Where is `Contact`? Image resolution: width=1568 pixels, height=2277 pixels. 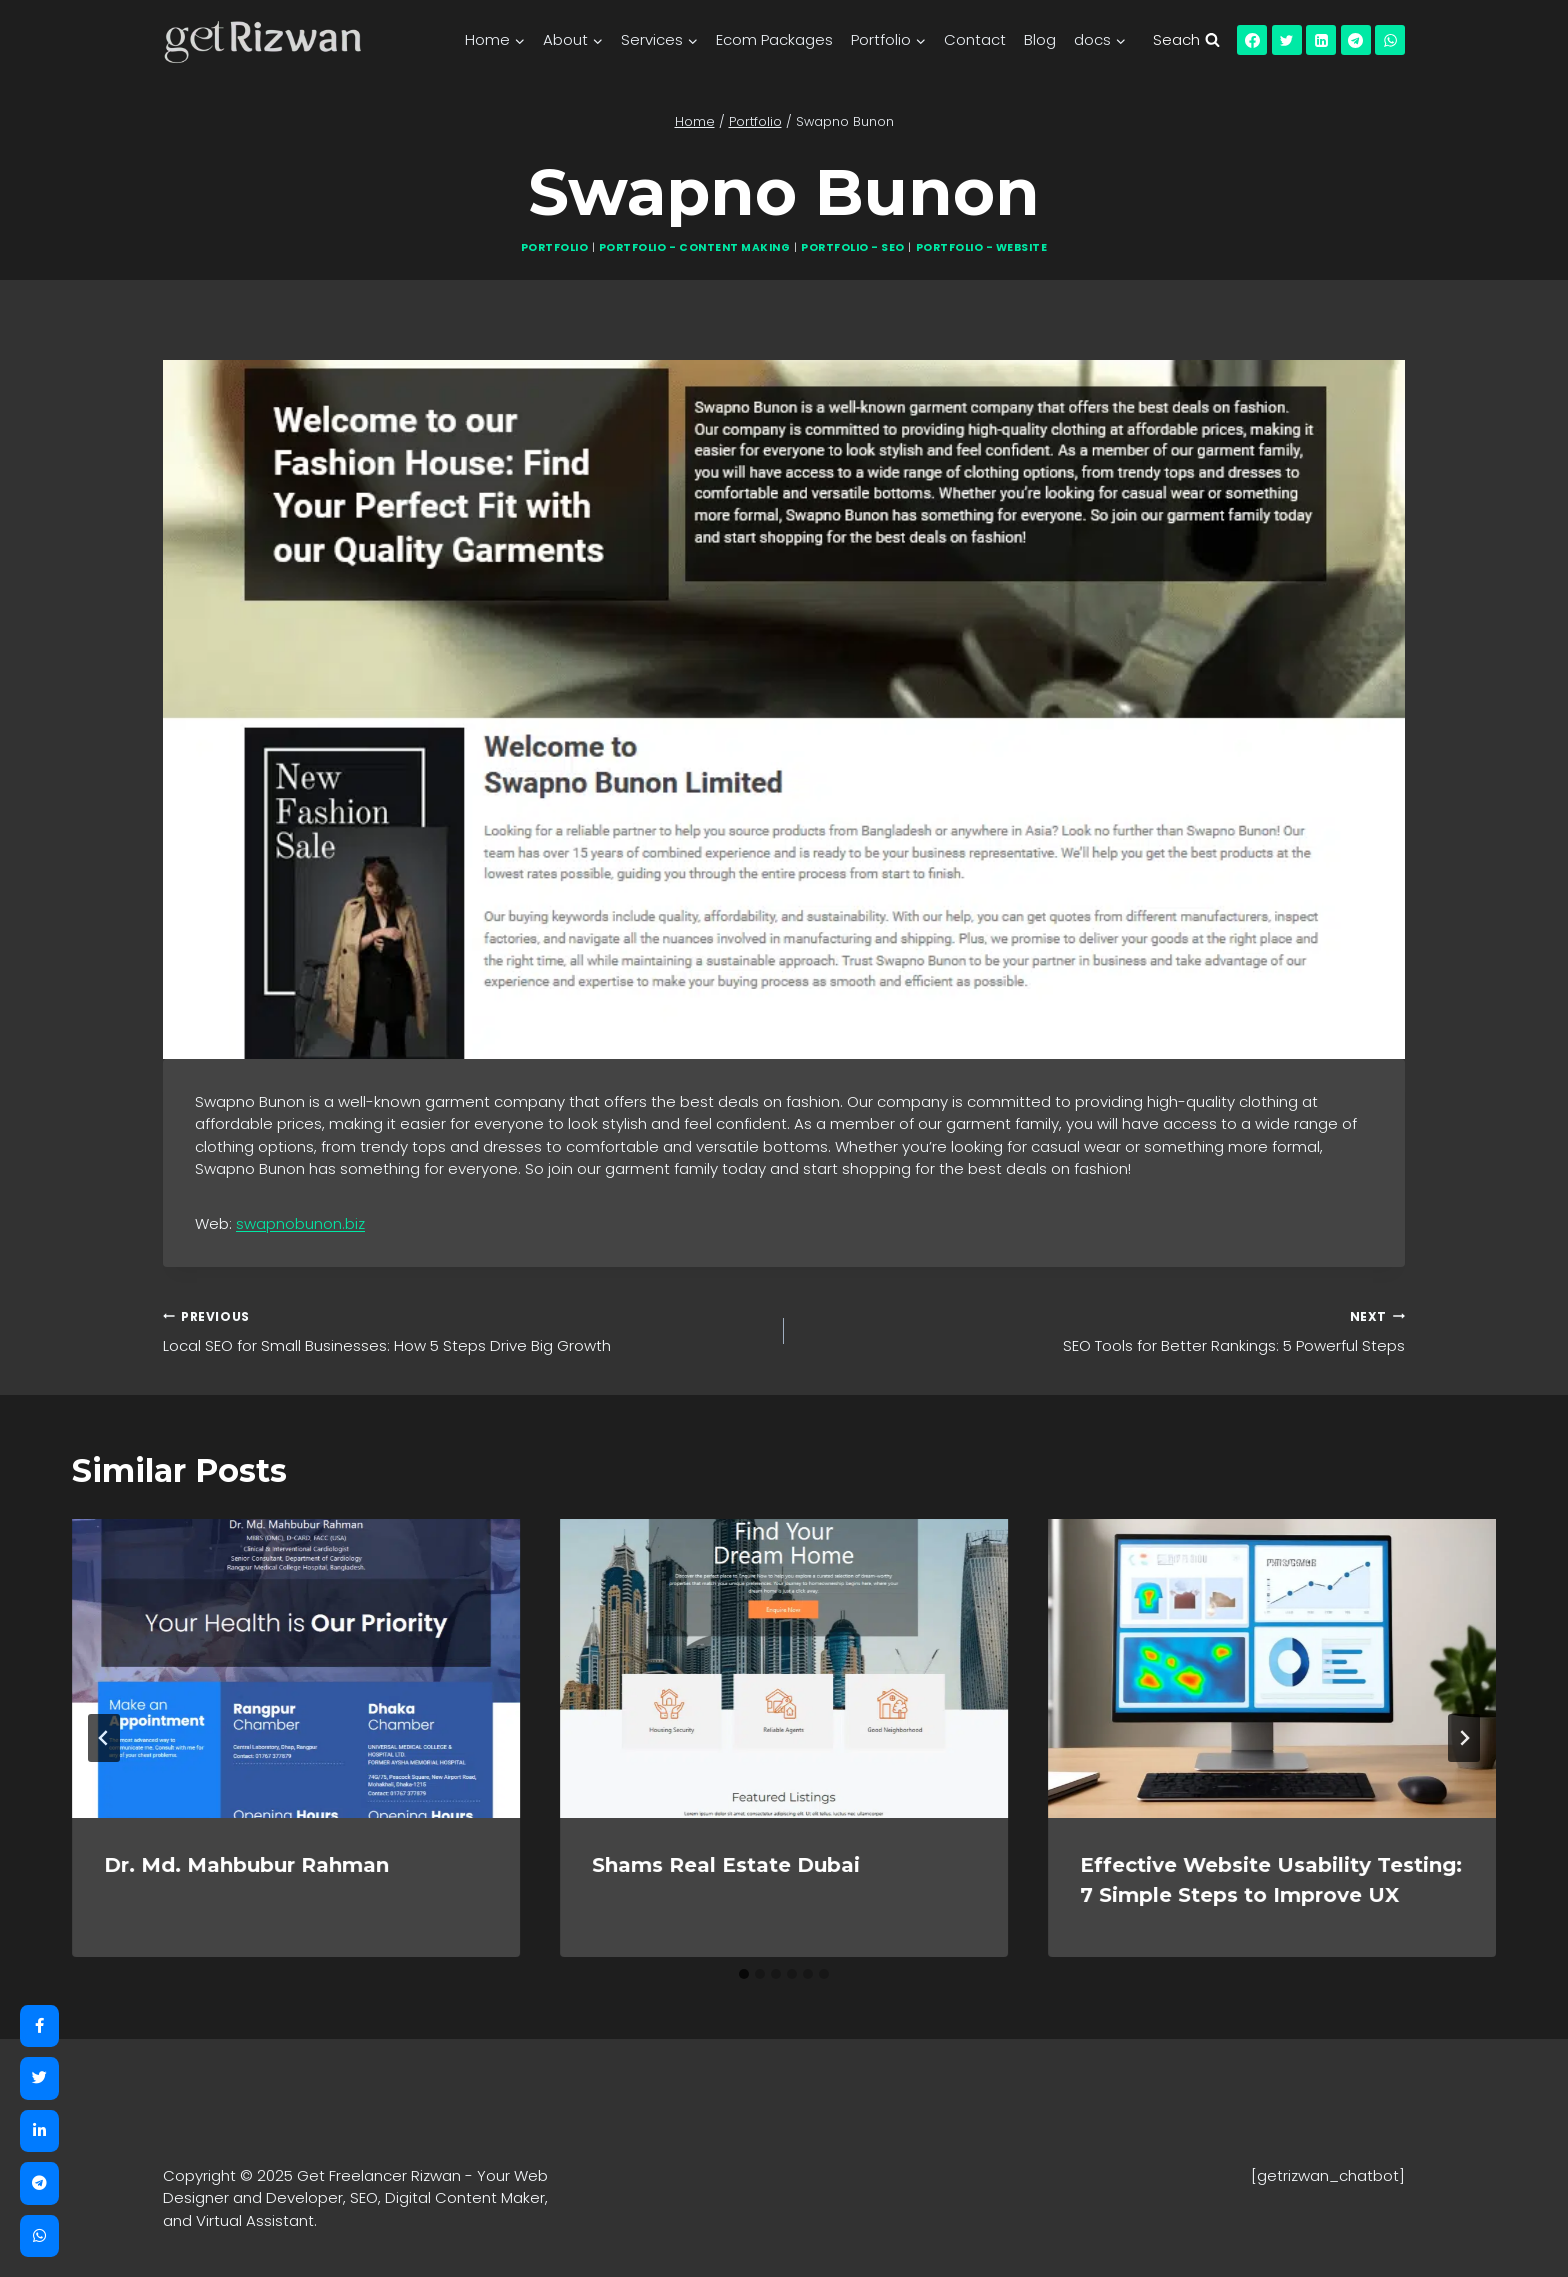 Contact is located at coordinates (975, 39).